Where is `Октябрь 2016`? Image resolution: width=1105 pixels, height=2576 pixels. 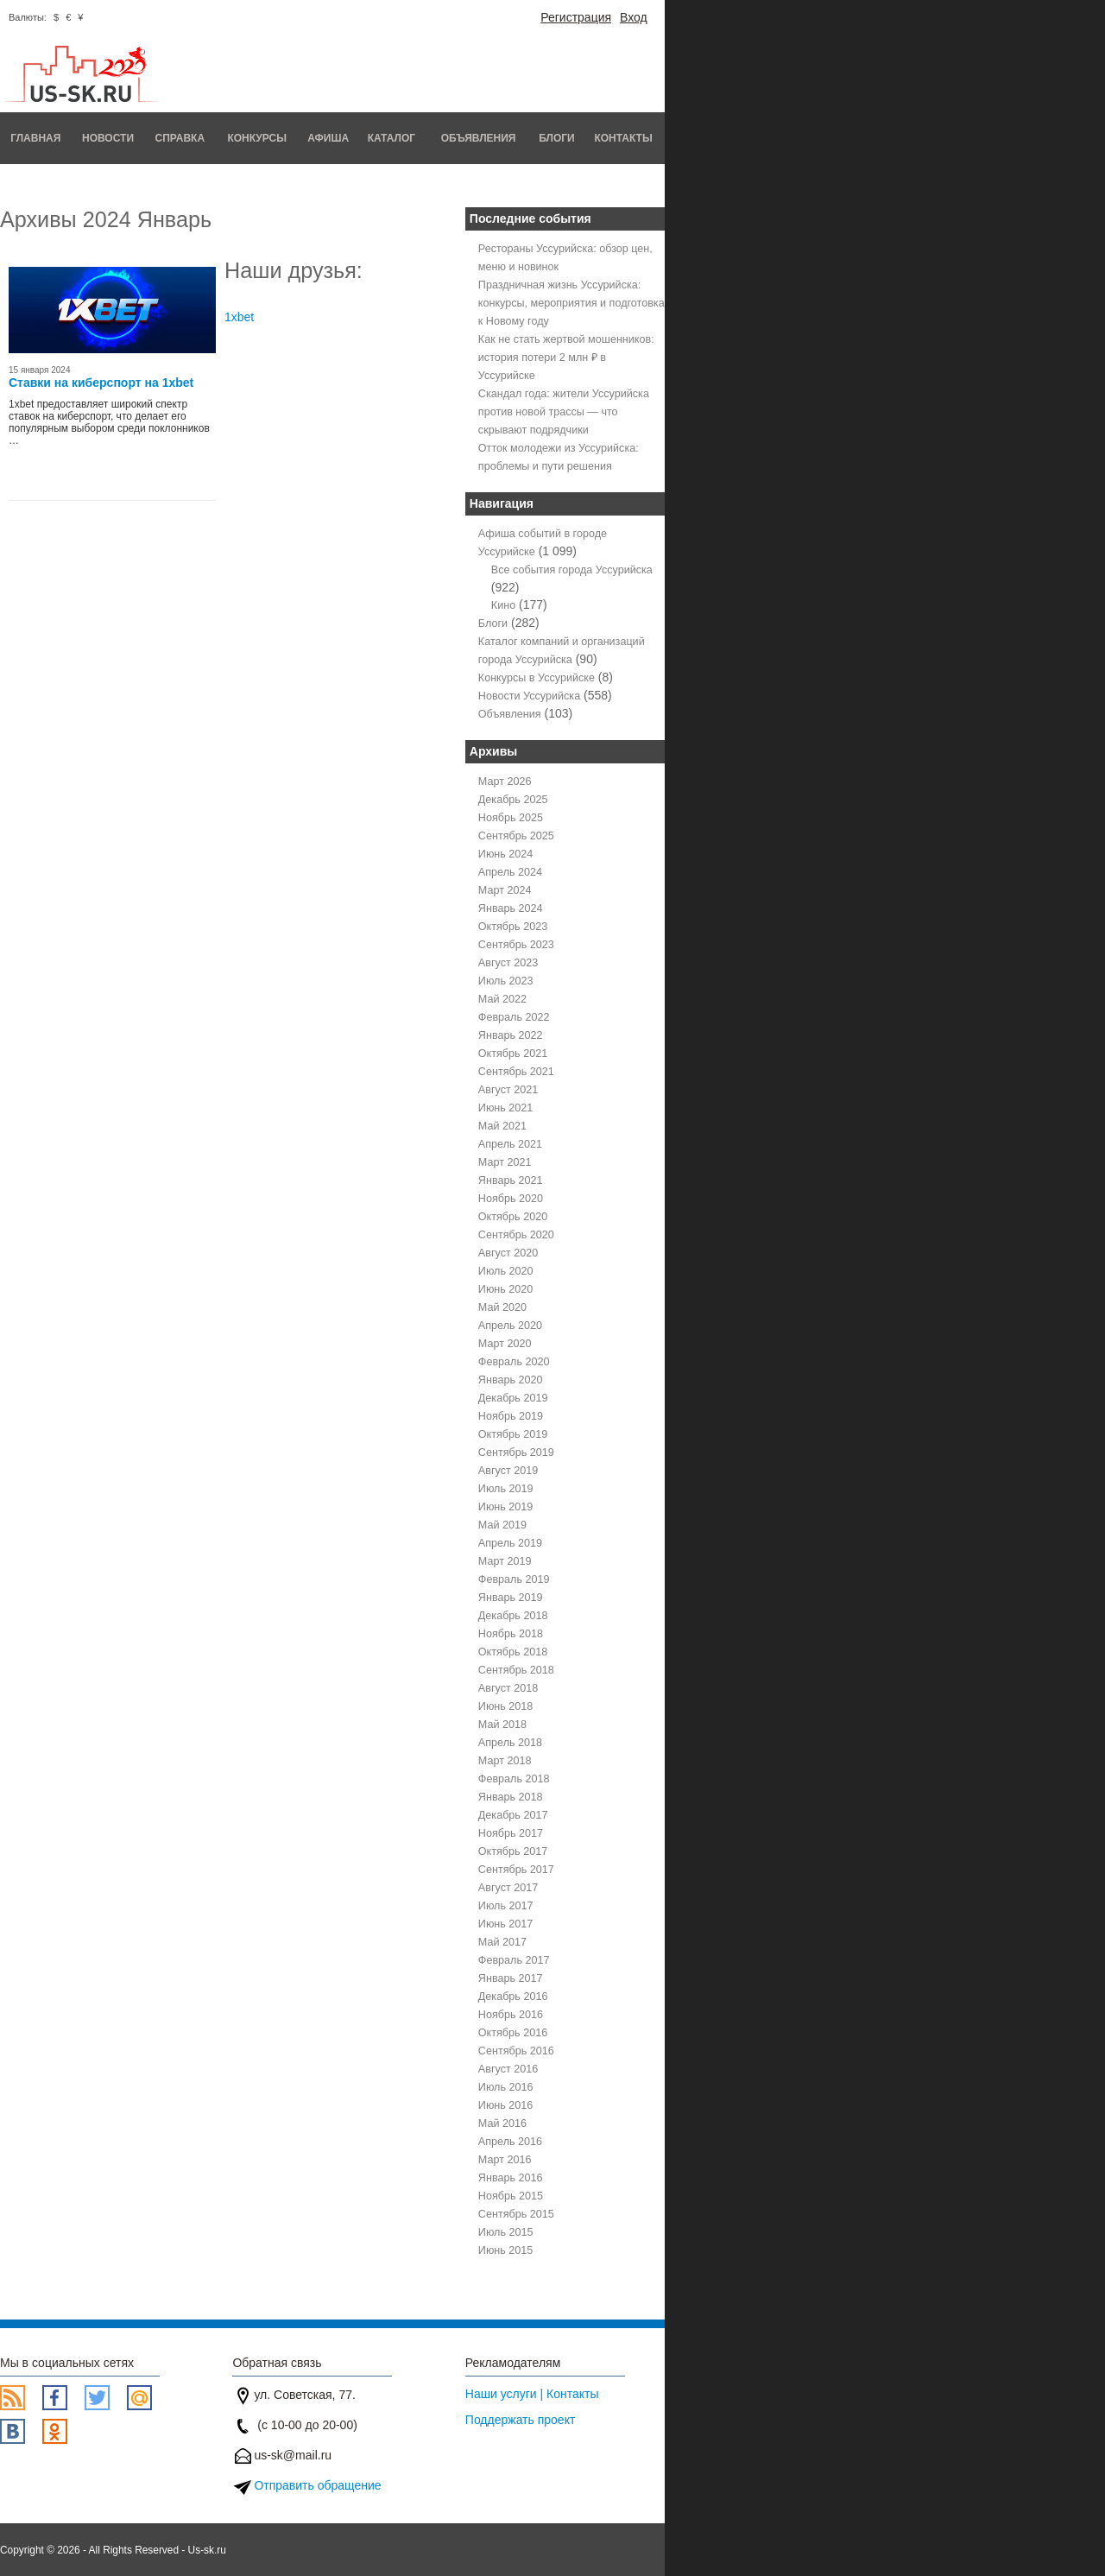 Октябрь 2016 is located at coordinates (512, 2033).